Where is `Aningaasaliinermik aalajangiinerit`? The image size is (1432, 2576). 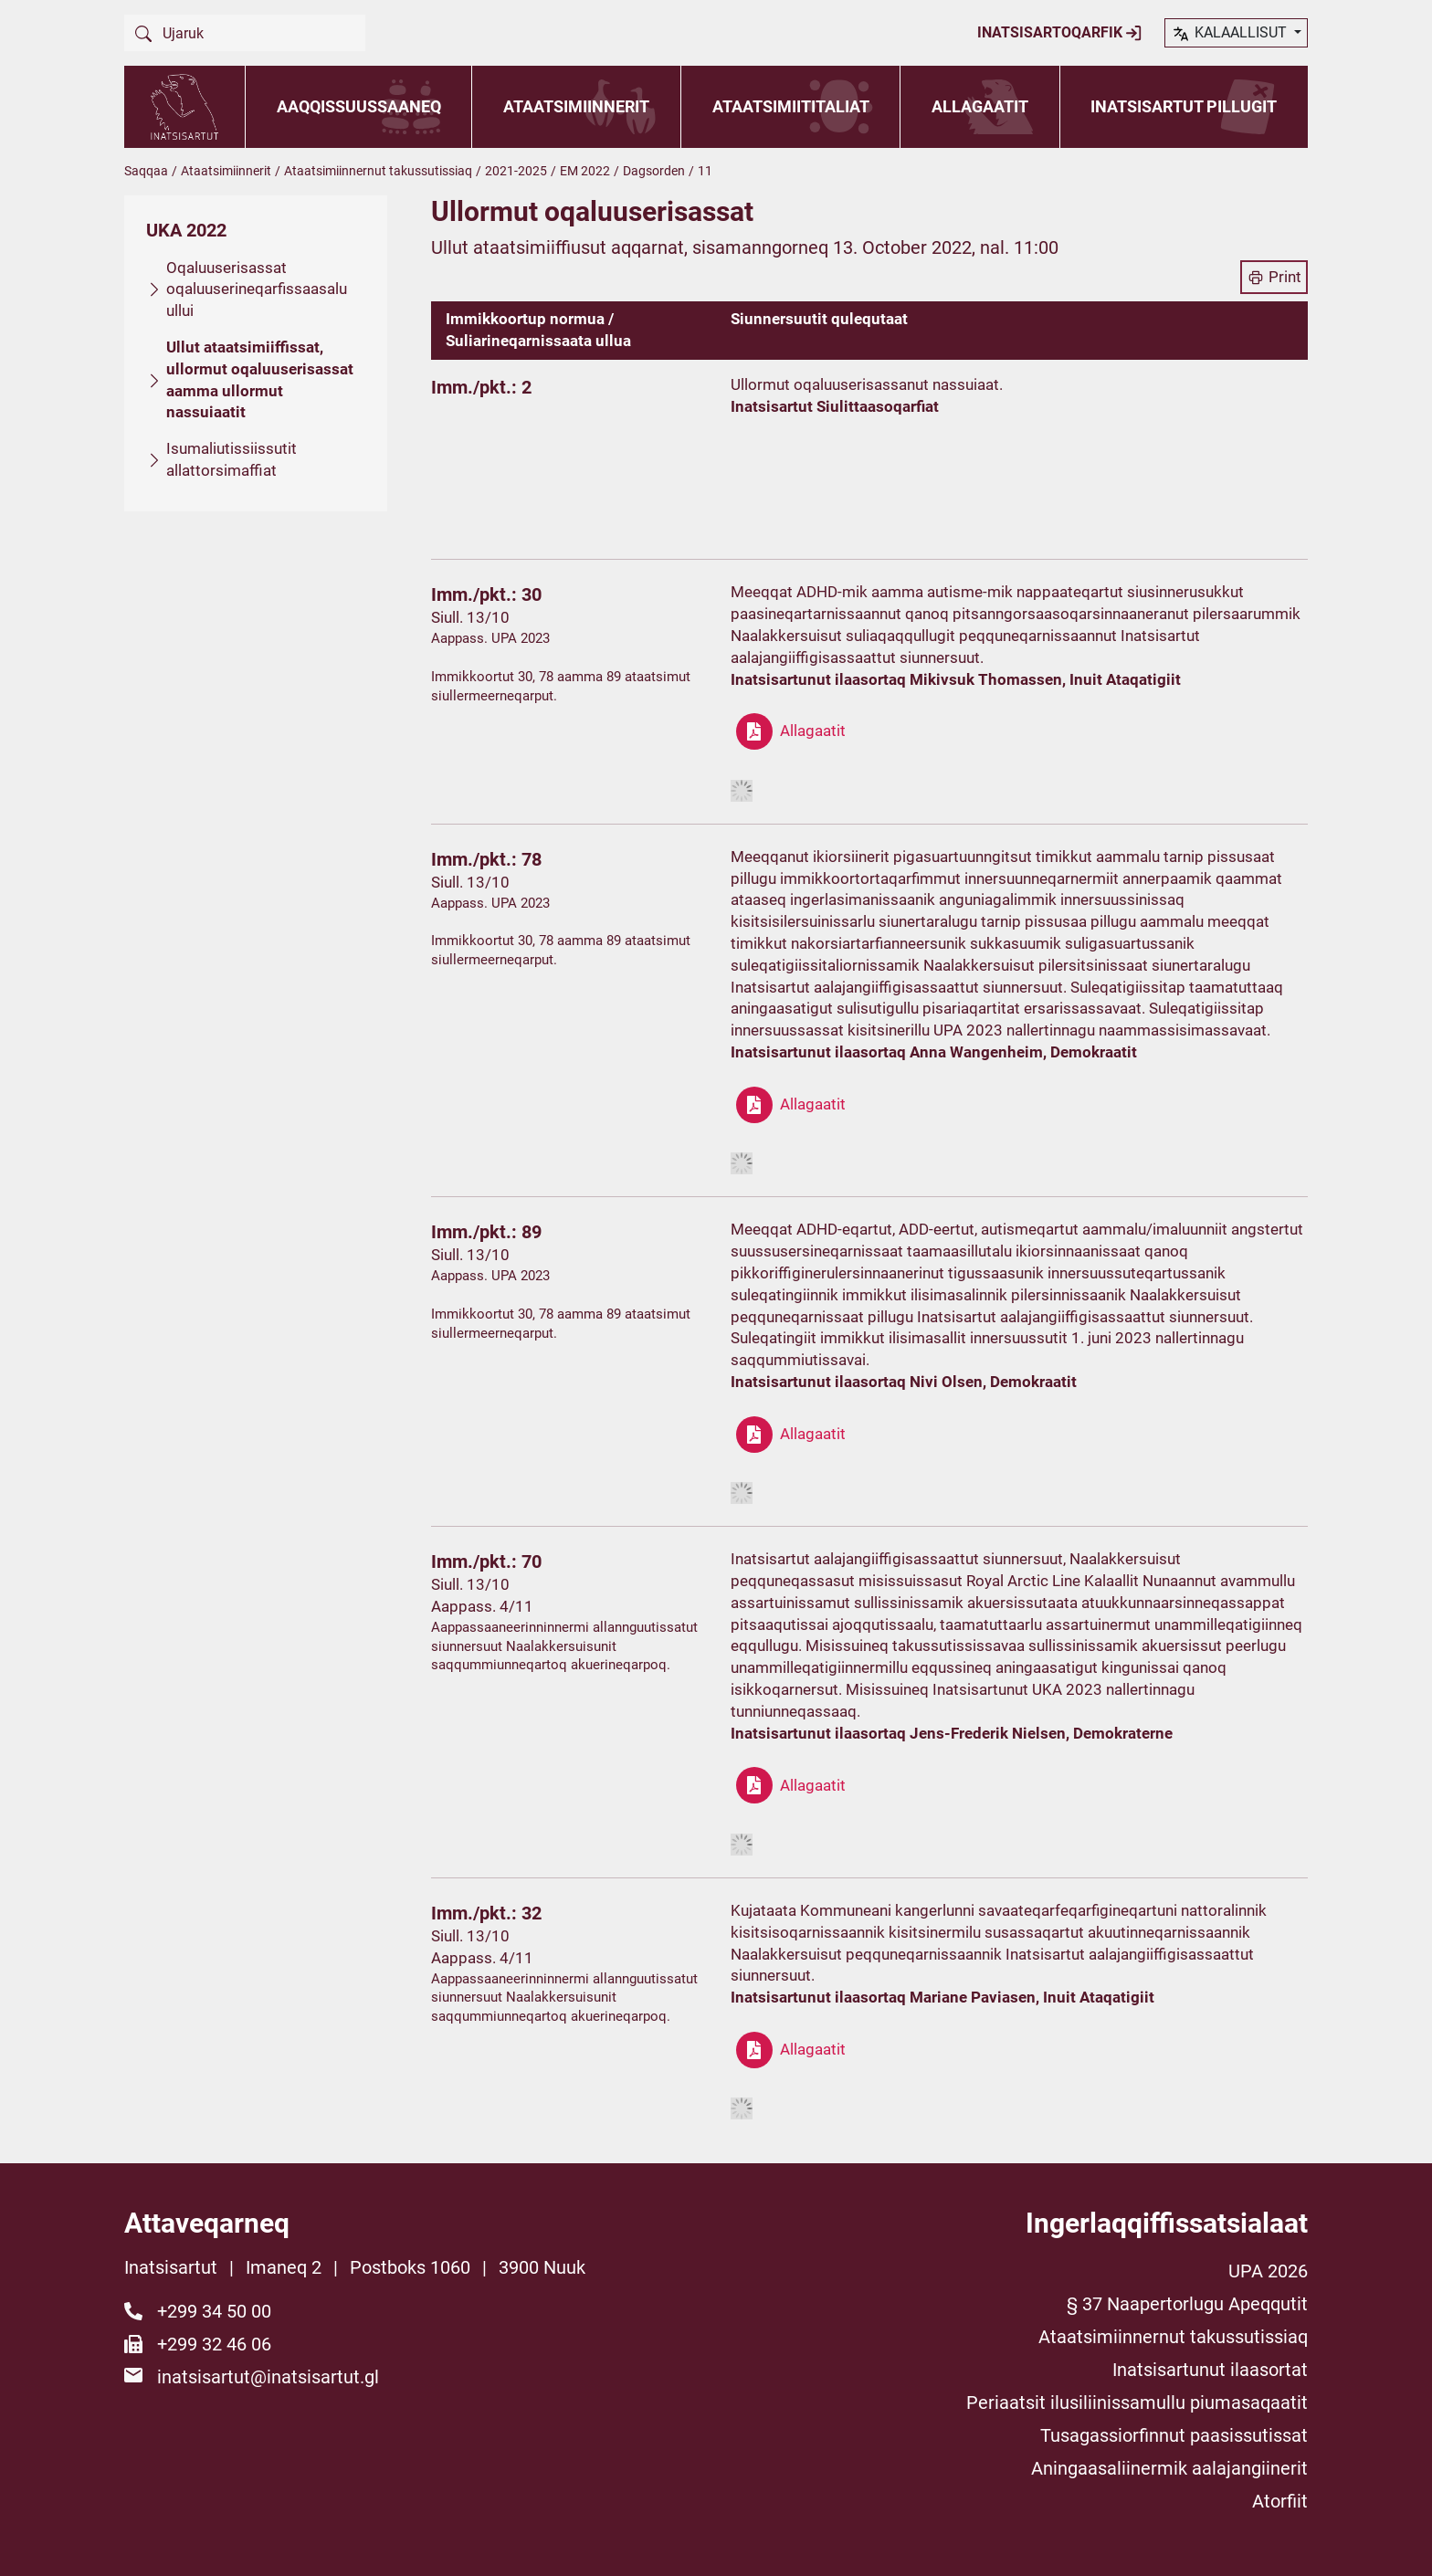 Aningaasaliinermik aalajangiinerit is located at coordinates (1169, 2468).